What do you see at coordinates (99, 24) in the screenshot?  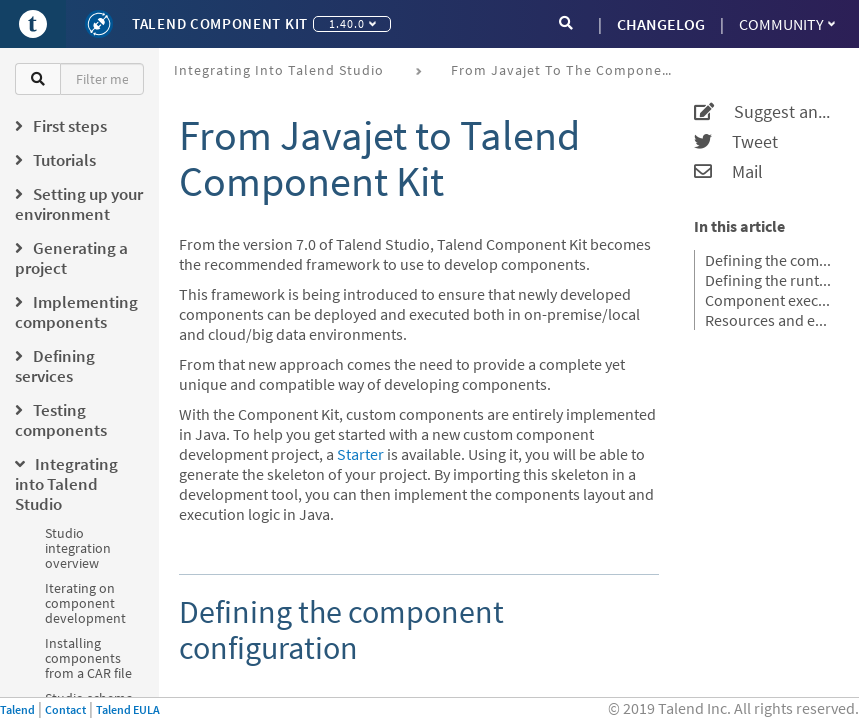 I see `[Kit logo]` at bounding box center [99, 24].